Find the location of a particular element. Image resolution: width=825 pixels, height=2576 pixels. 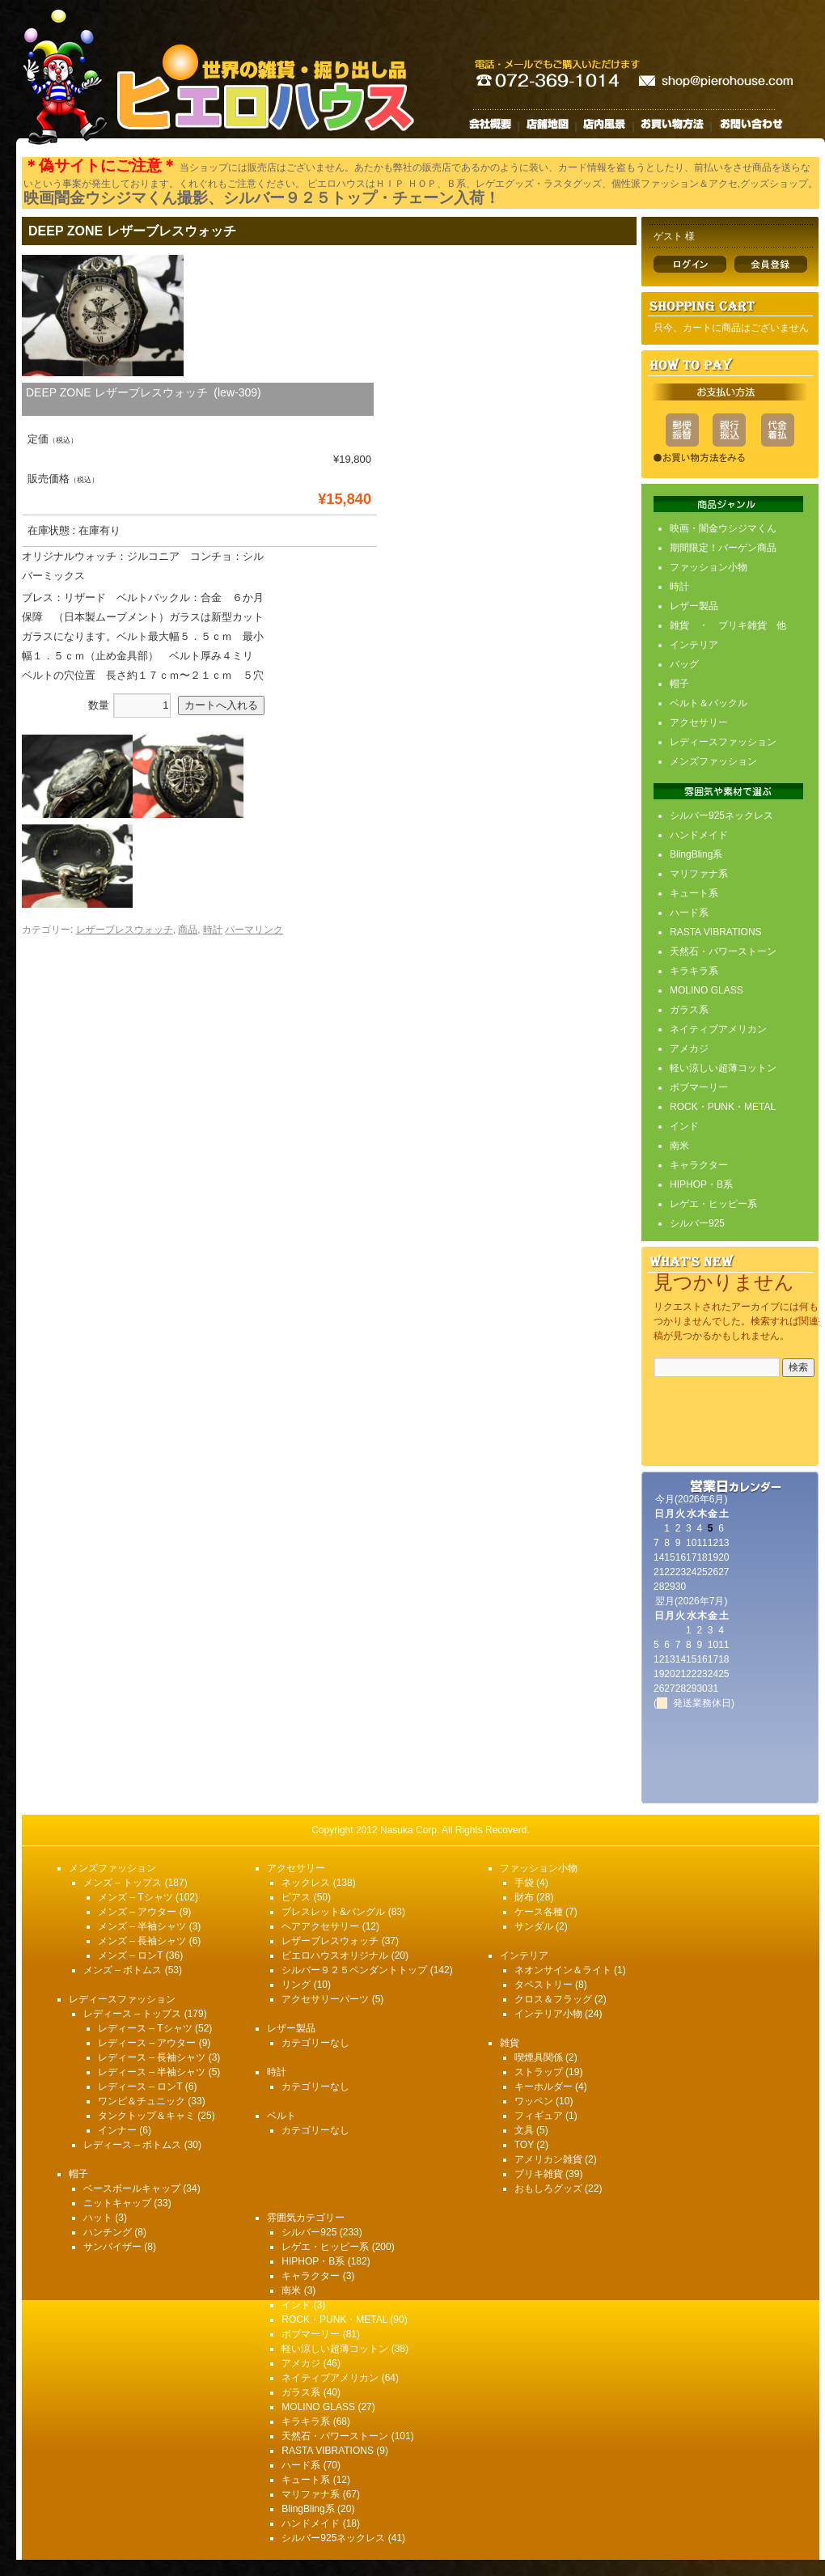

バッグ is located at coordinates (684, 664).